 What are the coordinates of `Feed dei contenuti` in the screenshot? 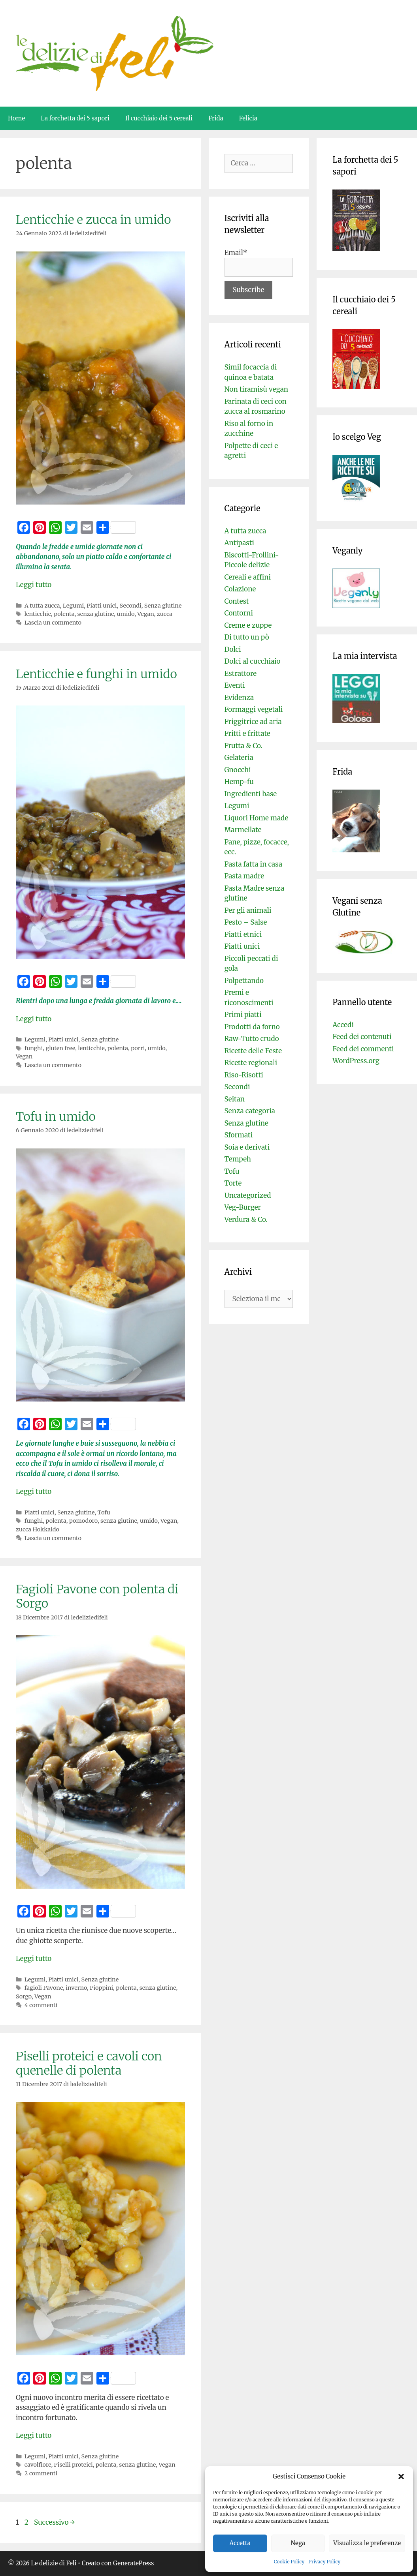 It's located at (361, 1036).